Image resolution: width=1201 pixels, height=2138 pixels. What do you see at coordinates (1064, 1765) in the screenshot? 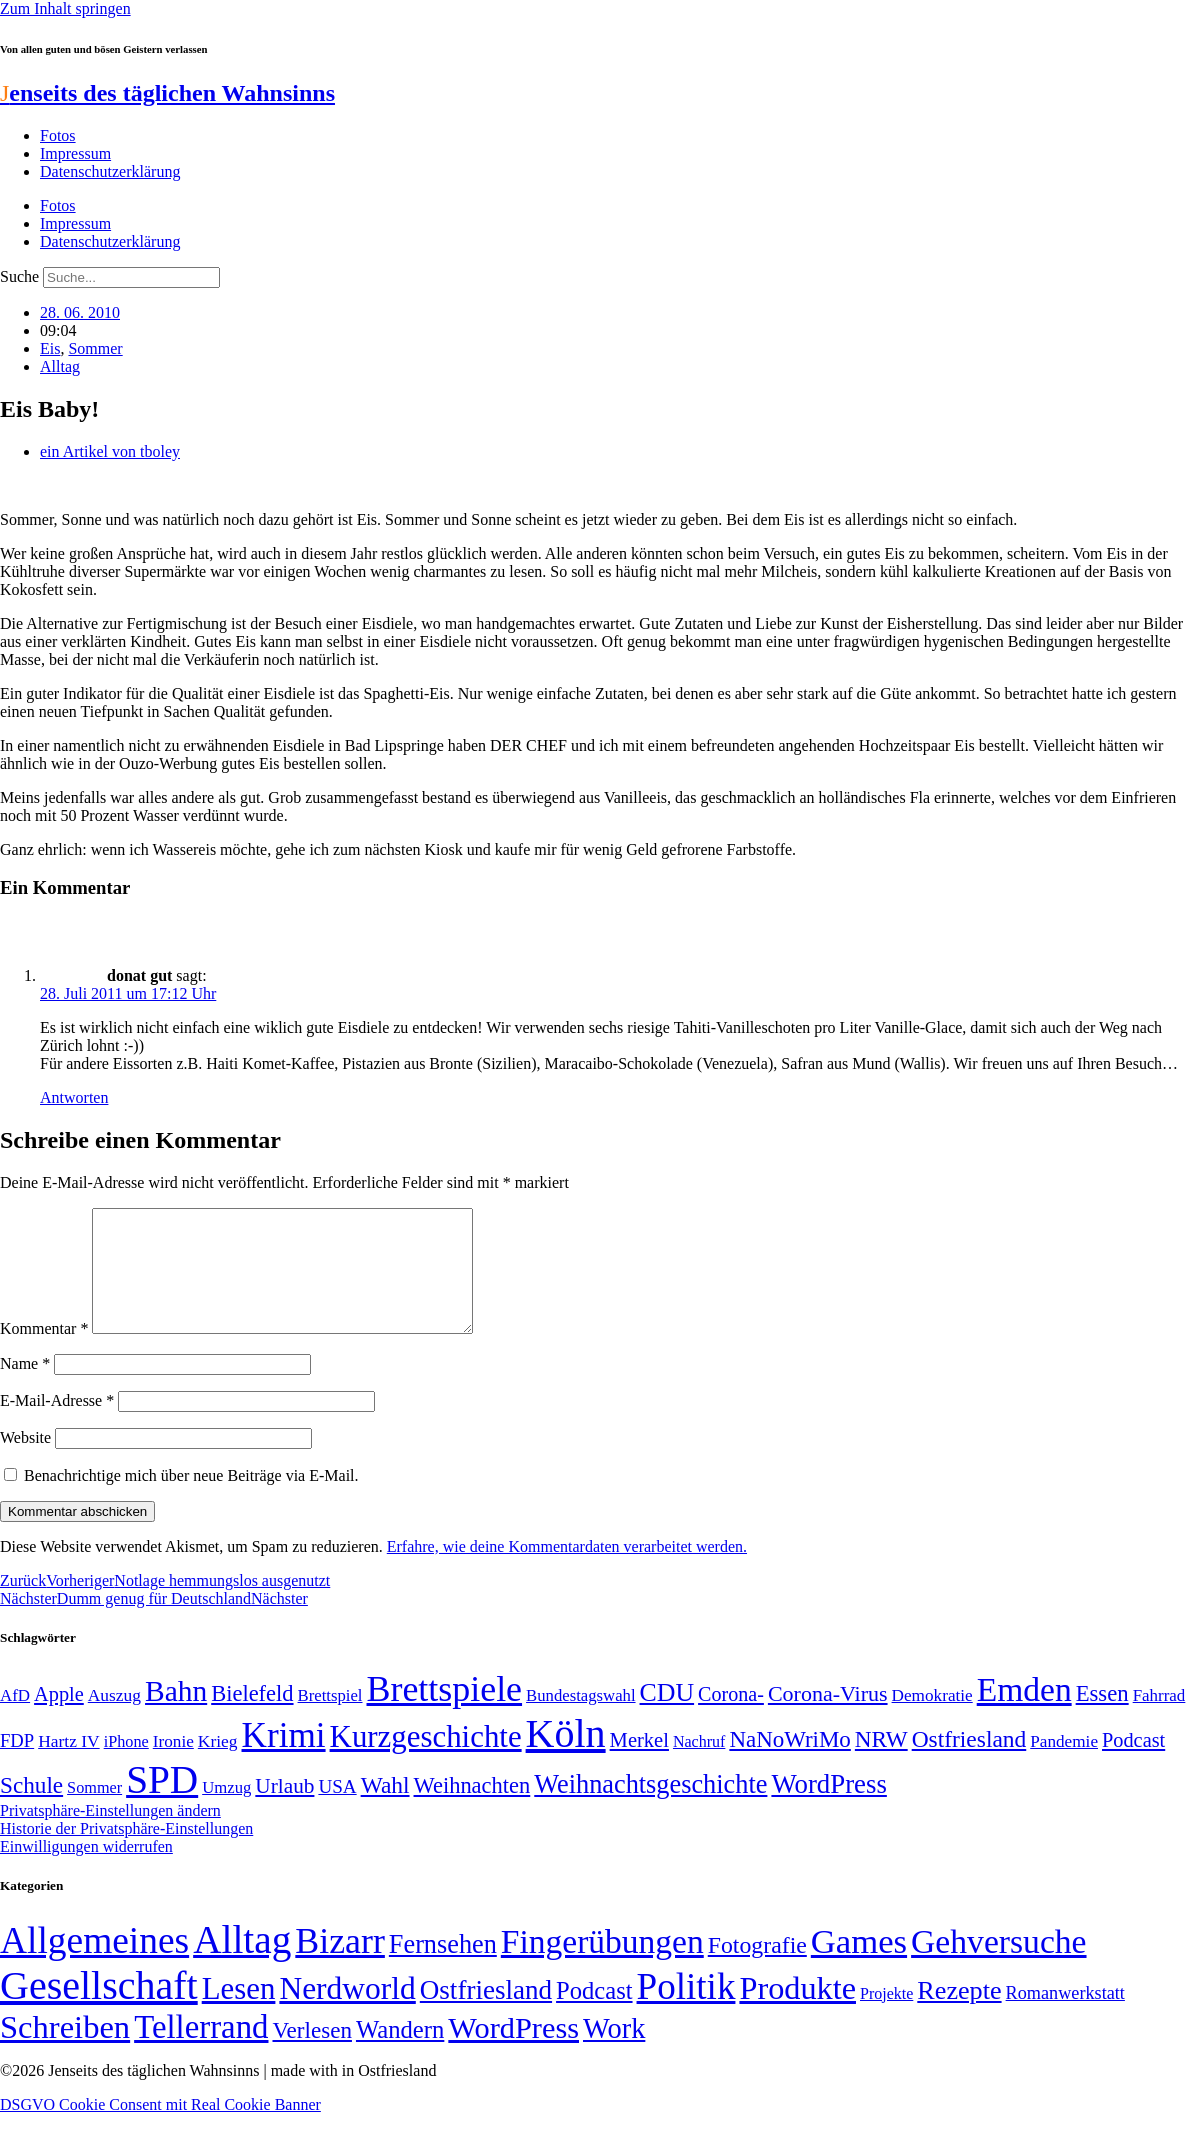
I see `Pandemie [Pandemie (50 Einträge)]` at bounding box center [1064, 1765].